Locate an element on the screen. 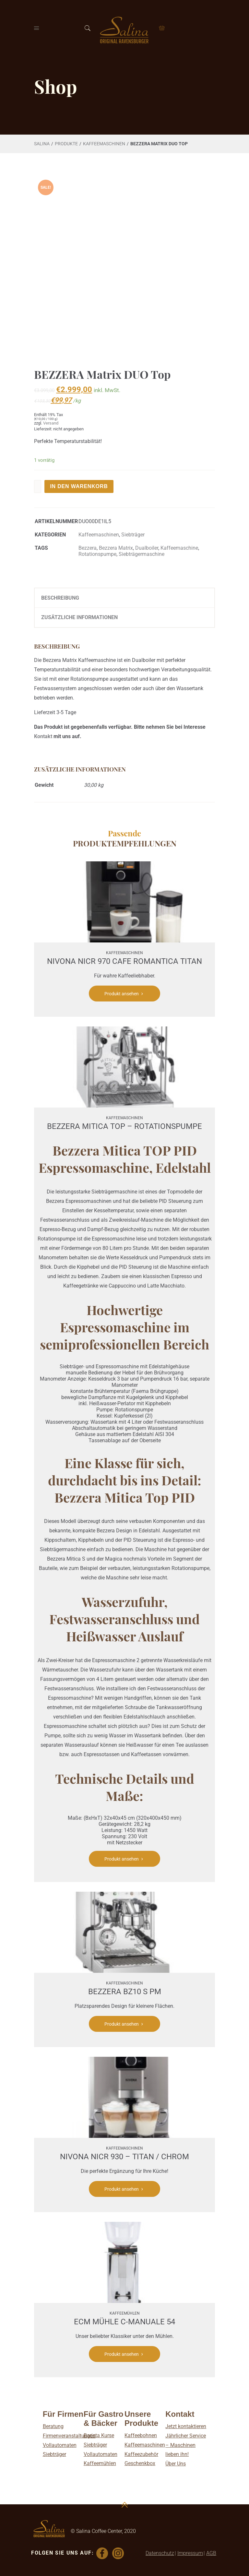 This screenshot has height=2576, width=249. Produkt ansehen is located at coordinates (124, 993).